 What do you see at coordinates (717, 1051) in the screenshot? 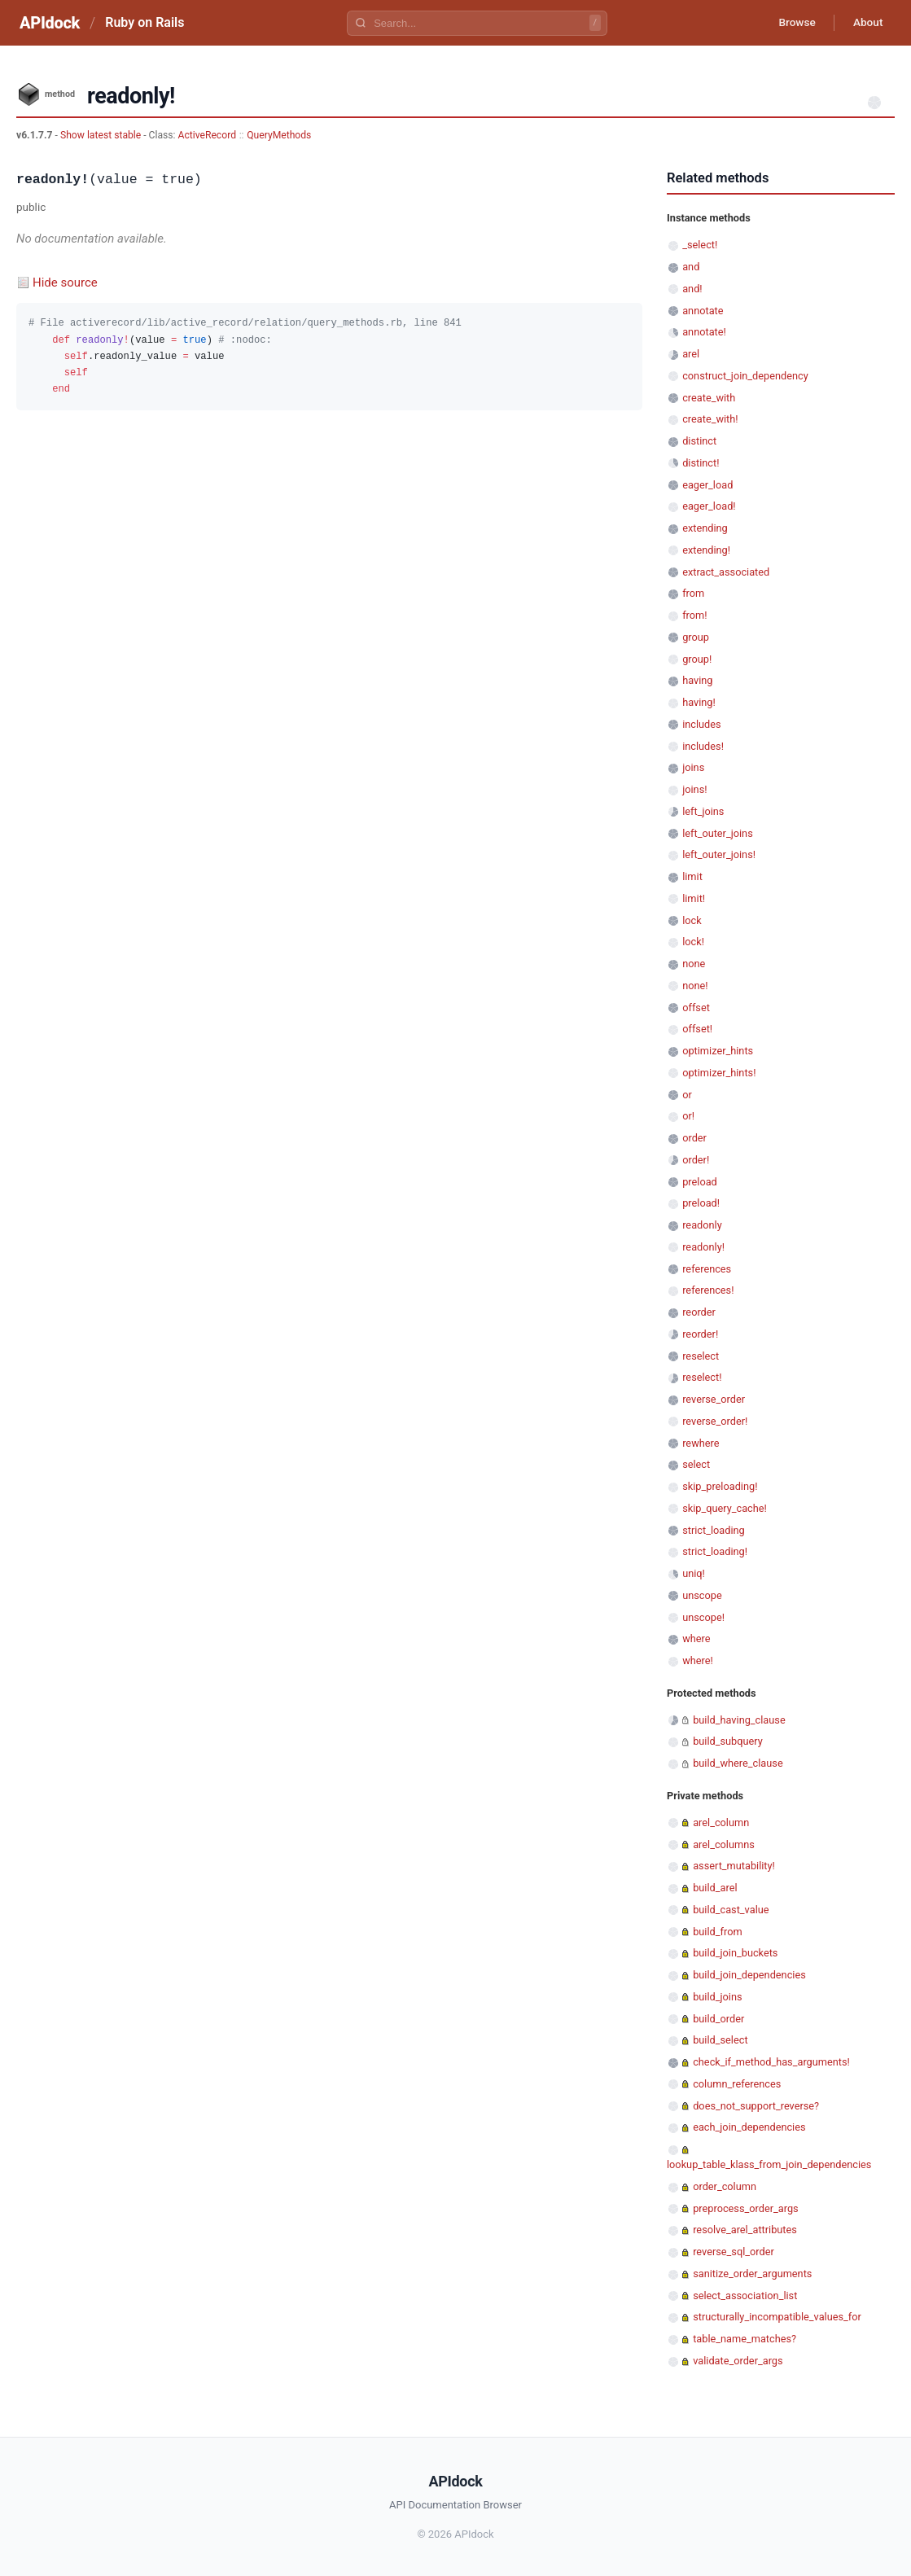
I see `optimizer_hints` at bounding box center [717, 1051].